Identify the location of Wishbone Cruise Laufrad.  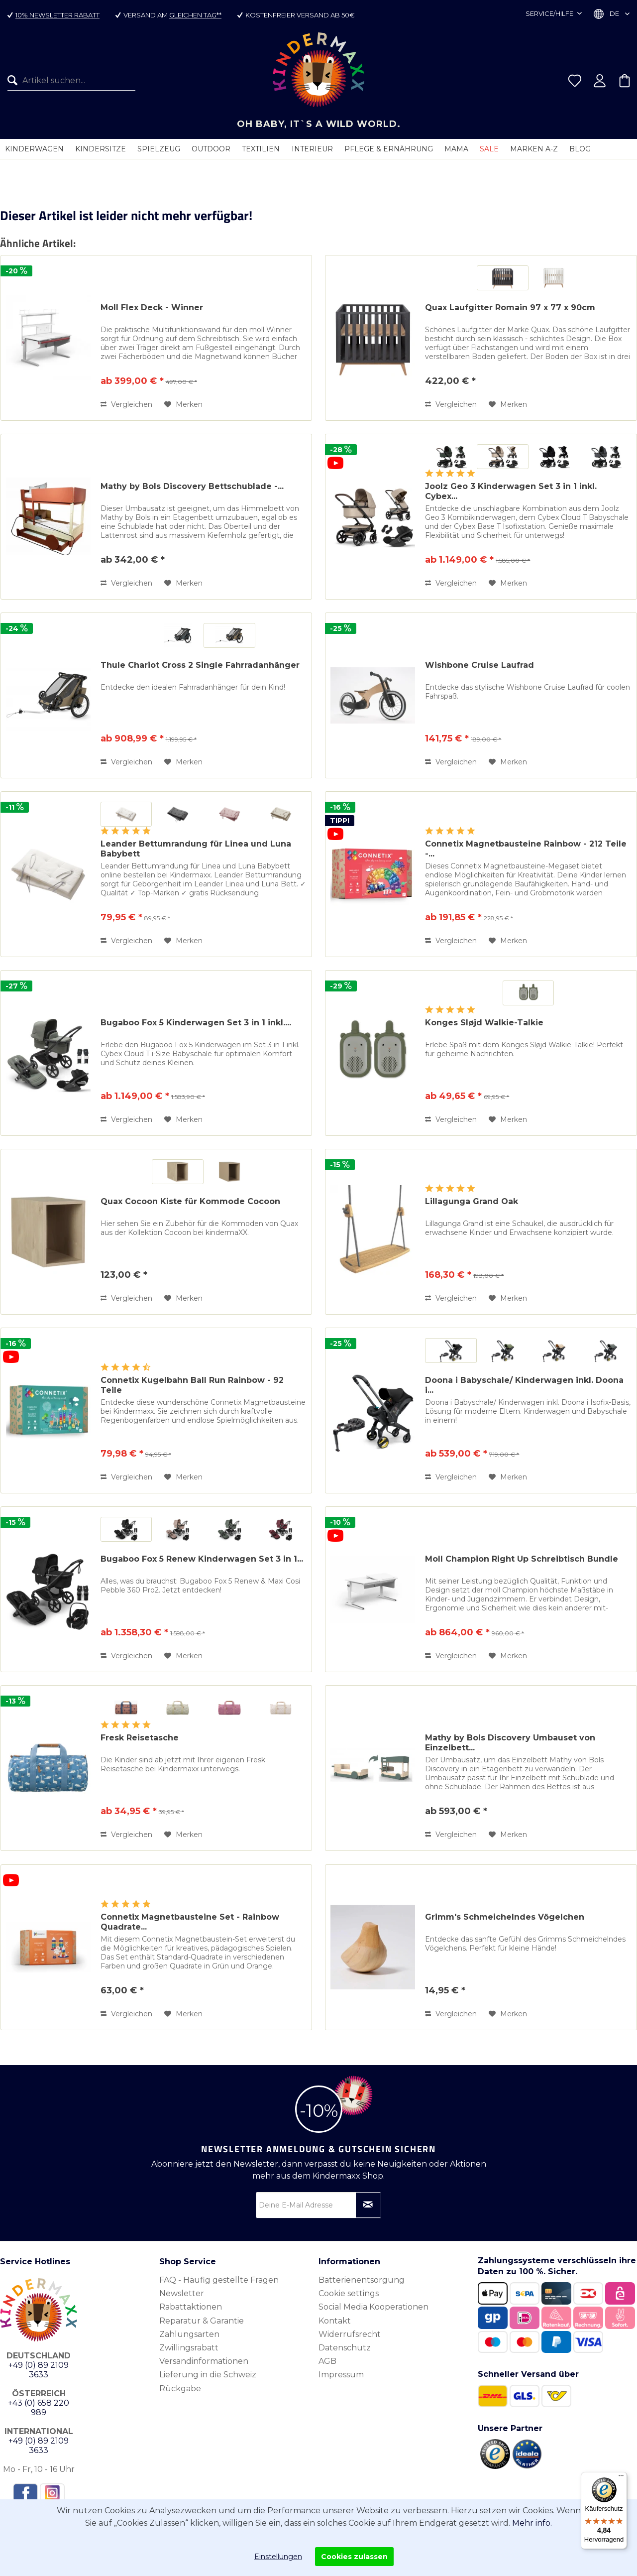
(479, 665).